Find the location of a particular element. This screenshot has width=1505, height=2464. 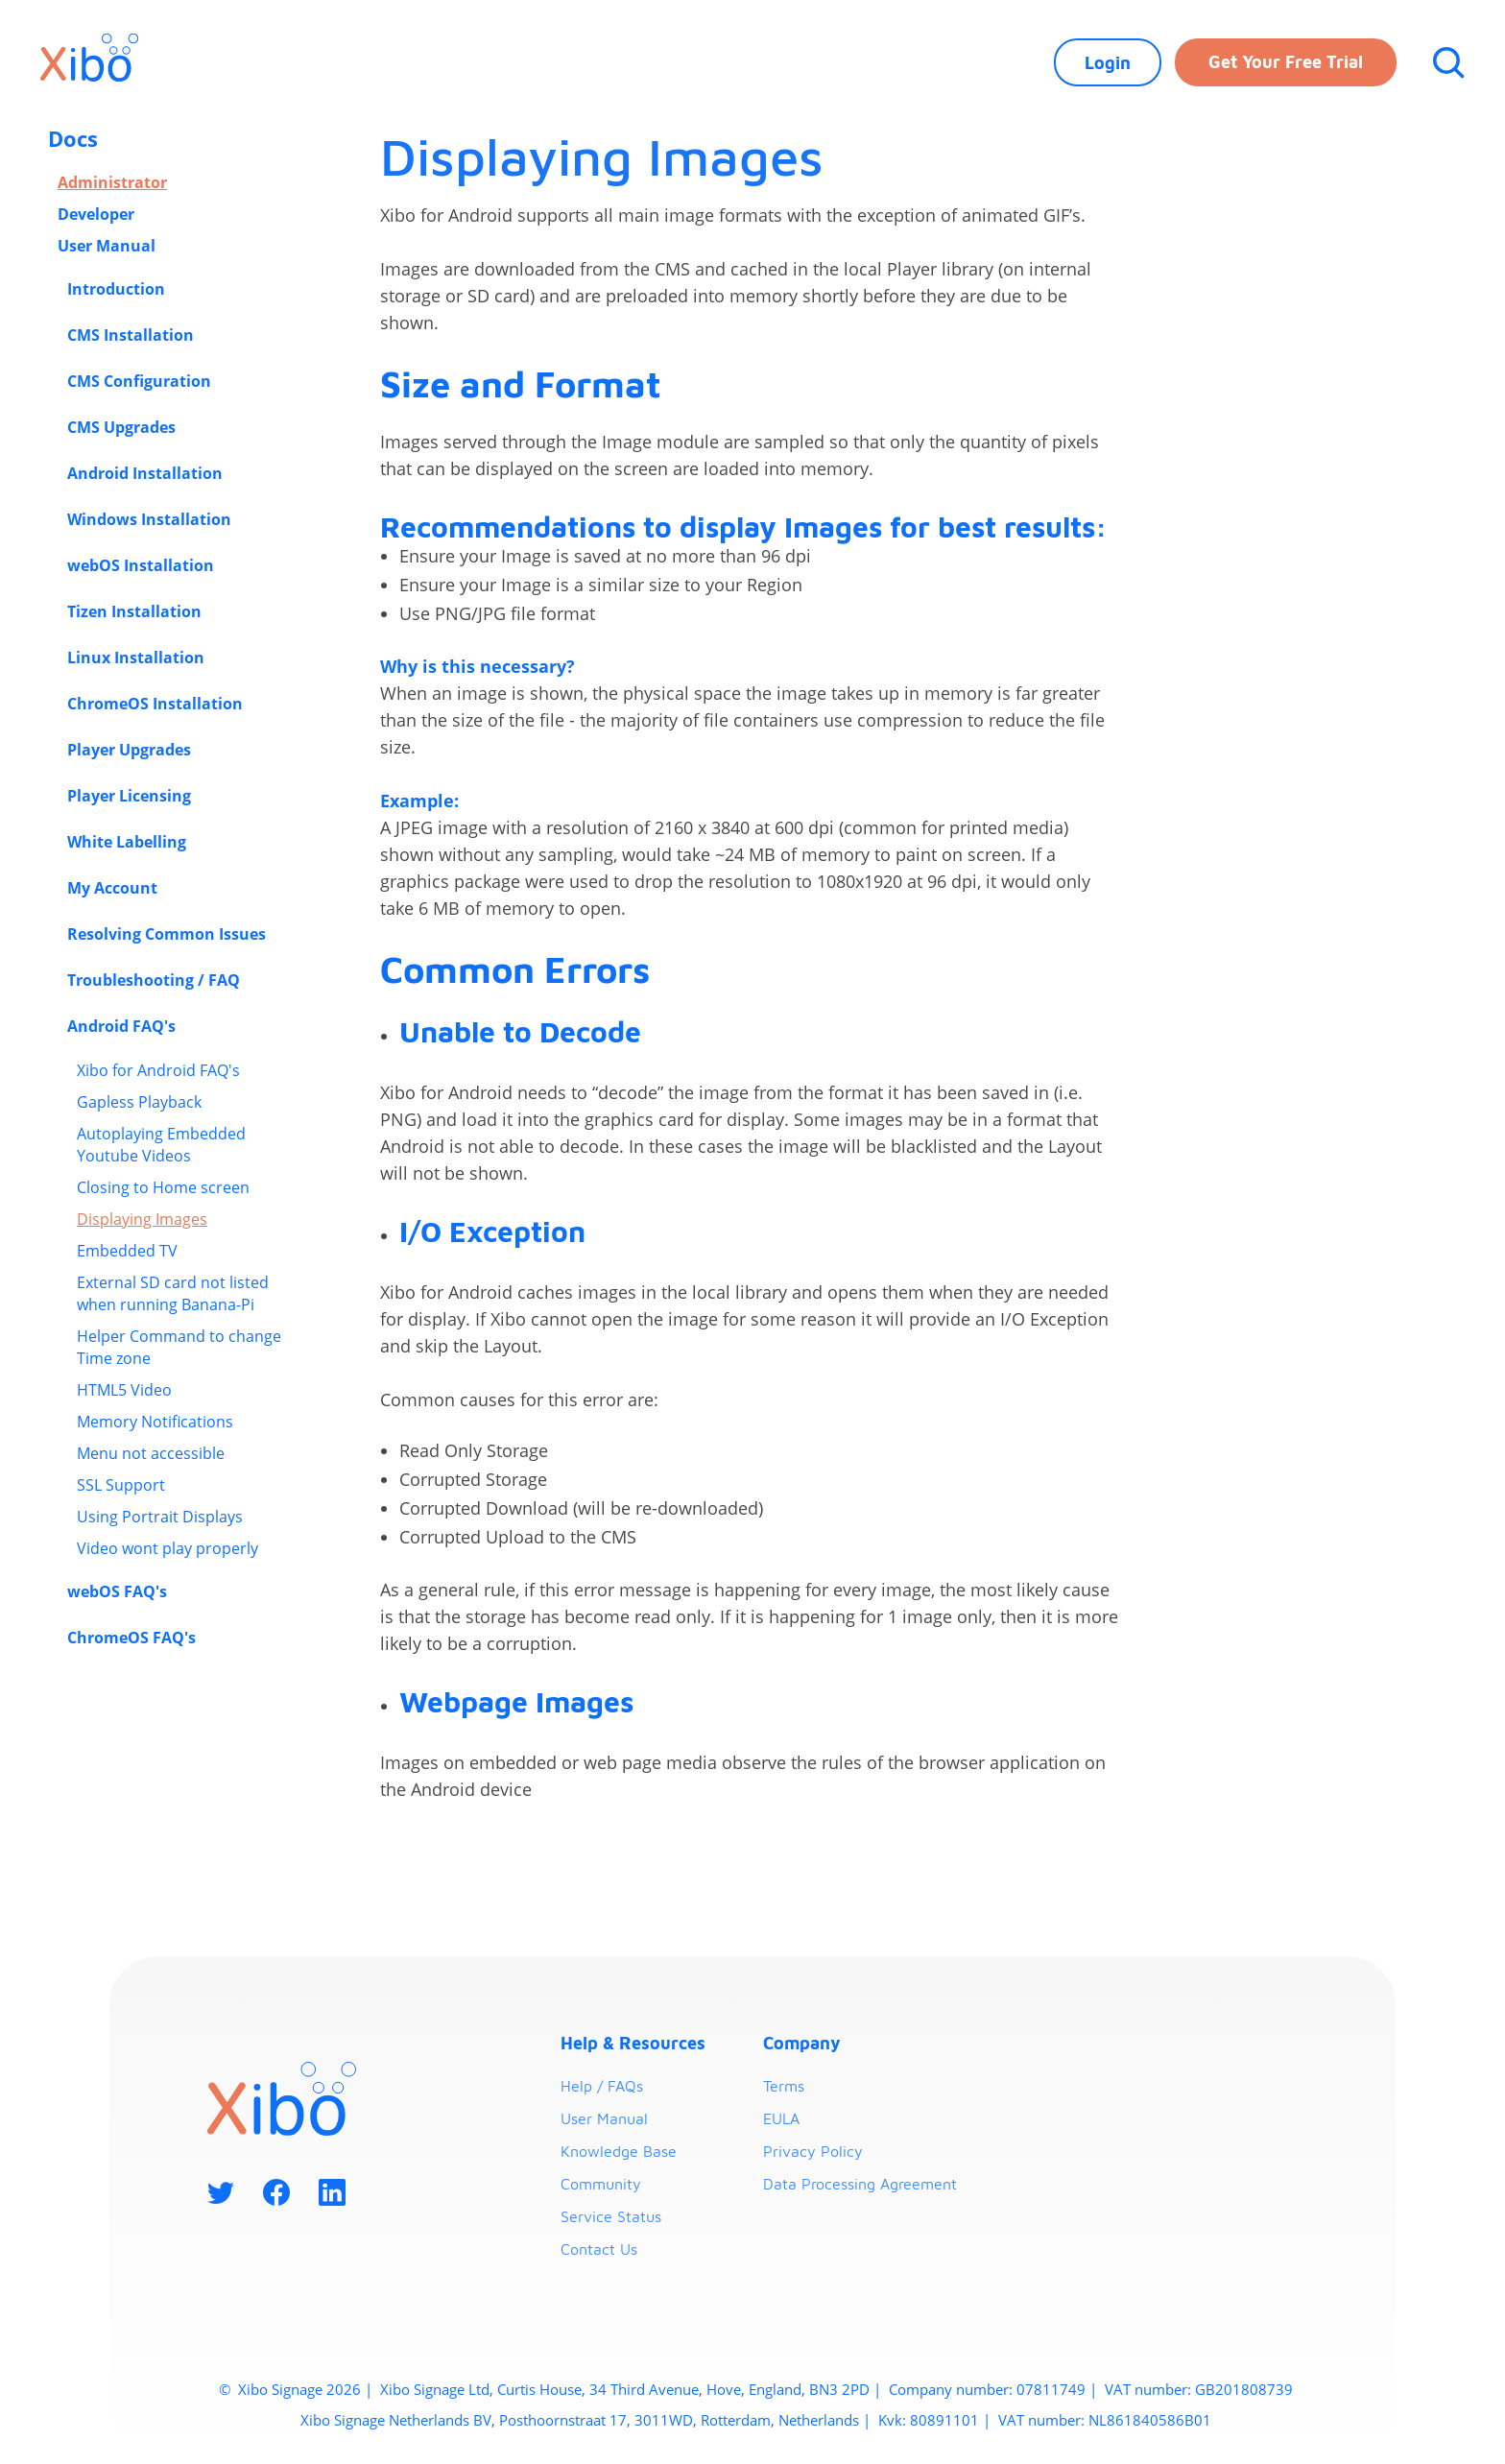

White Labelling [button] is located at coordinates (128, 841).